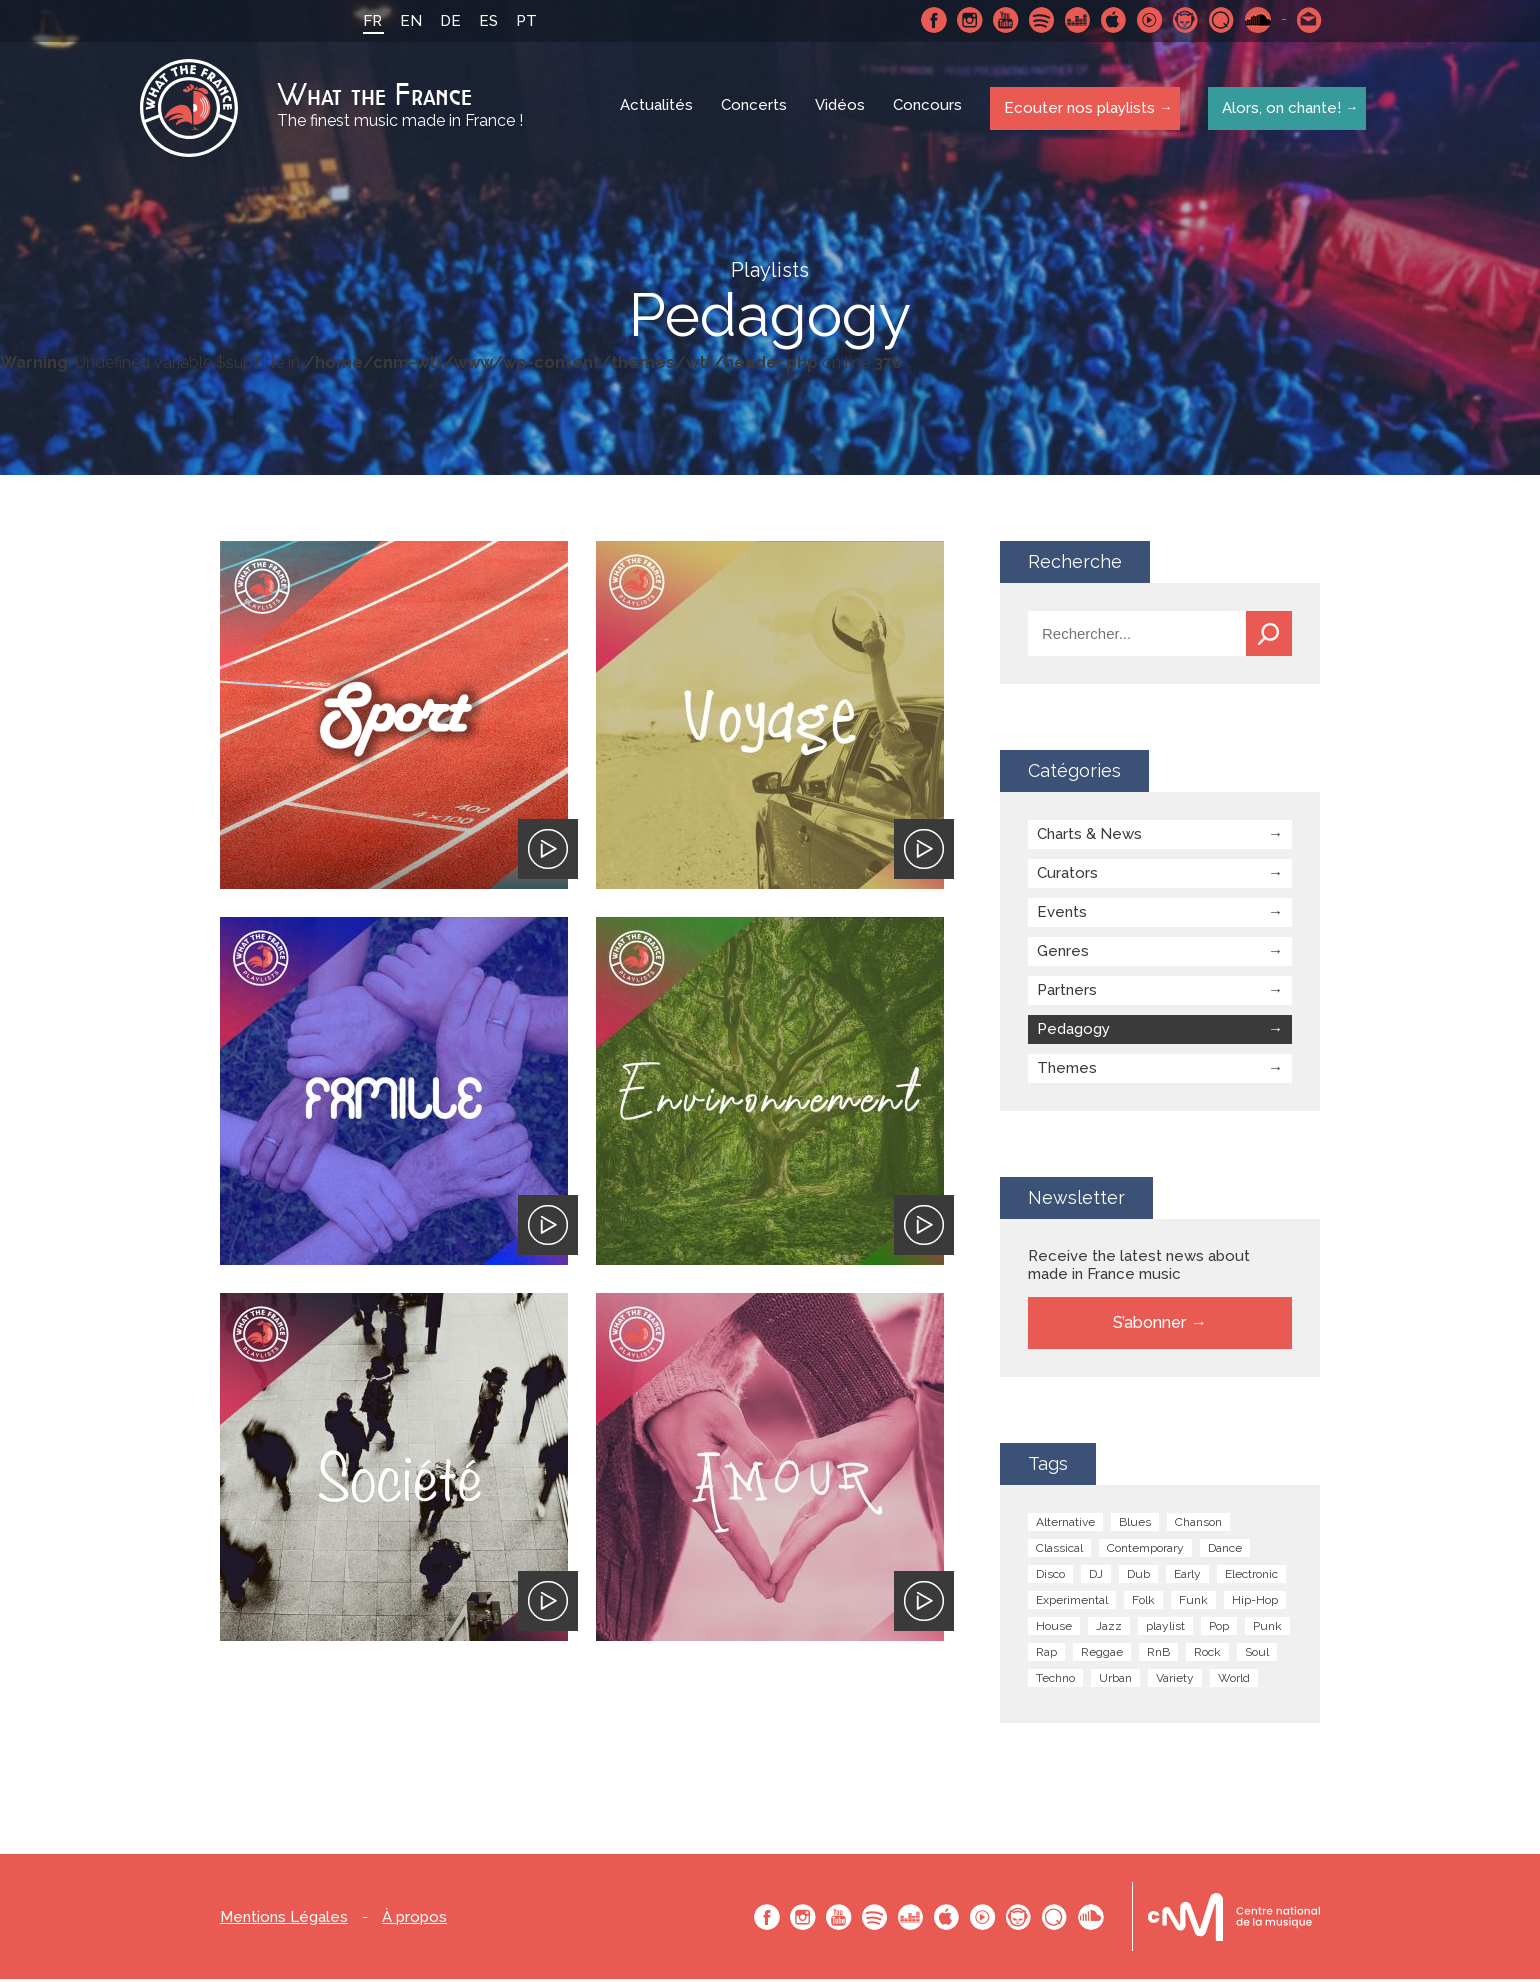  Describe the element at coordinates (1063, 954) in the screenshot. I see `Genres` at that location.